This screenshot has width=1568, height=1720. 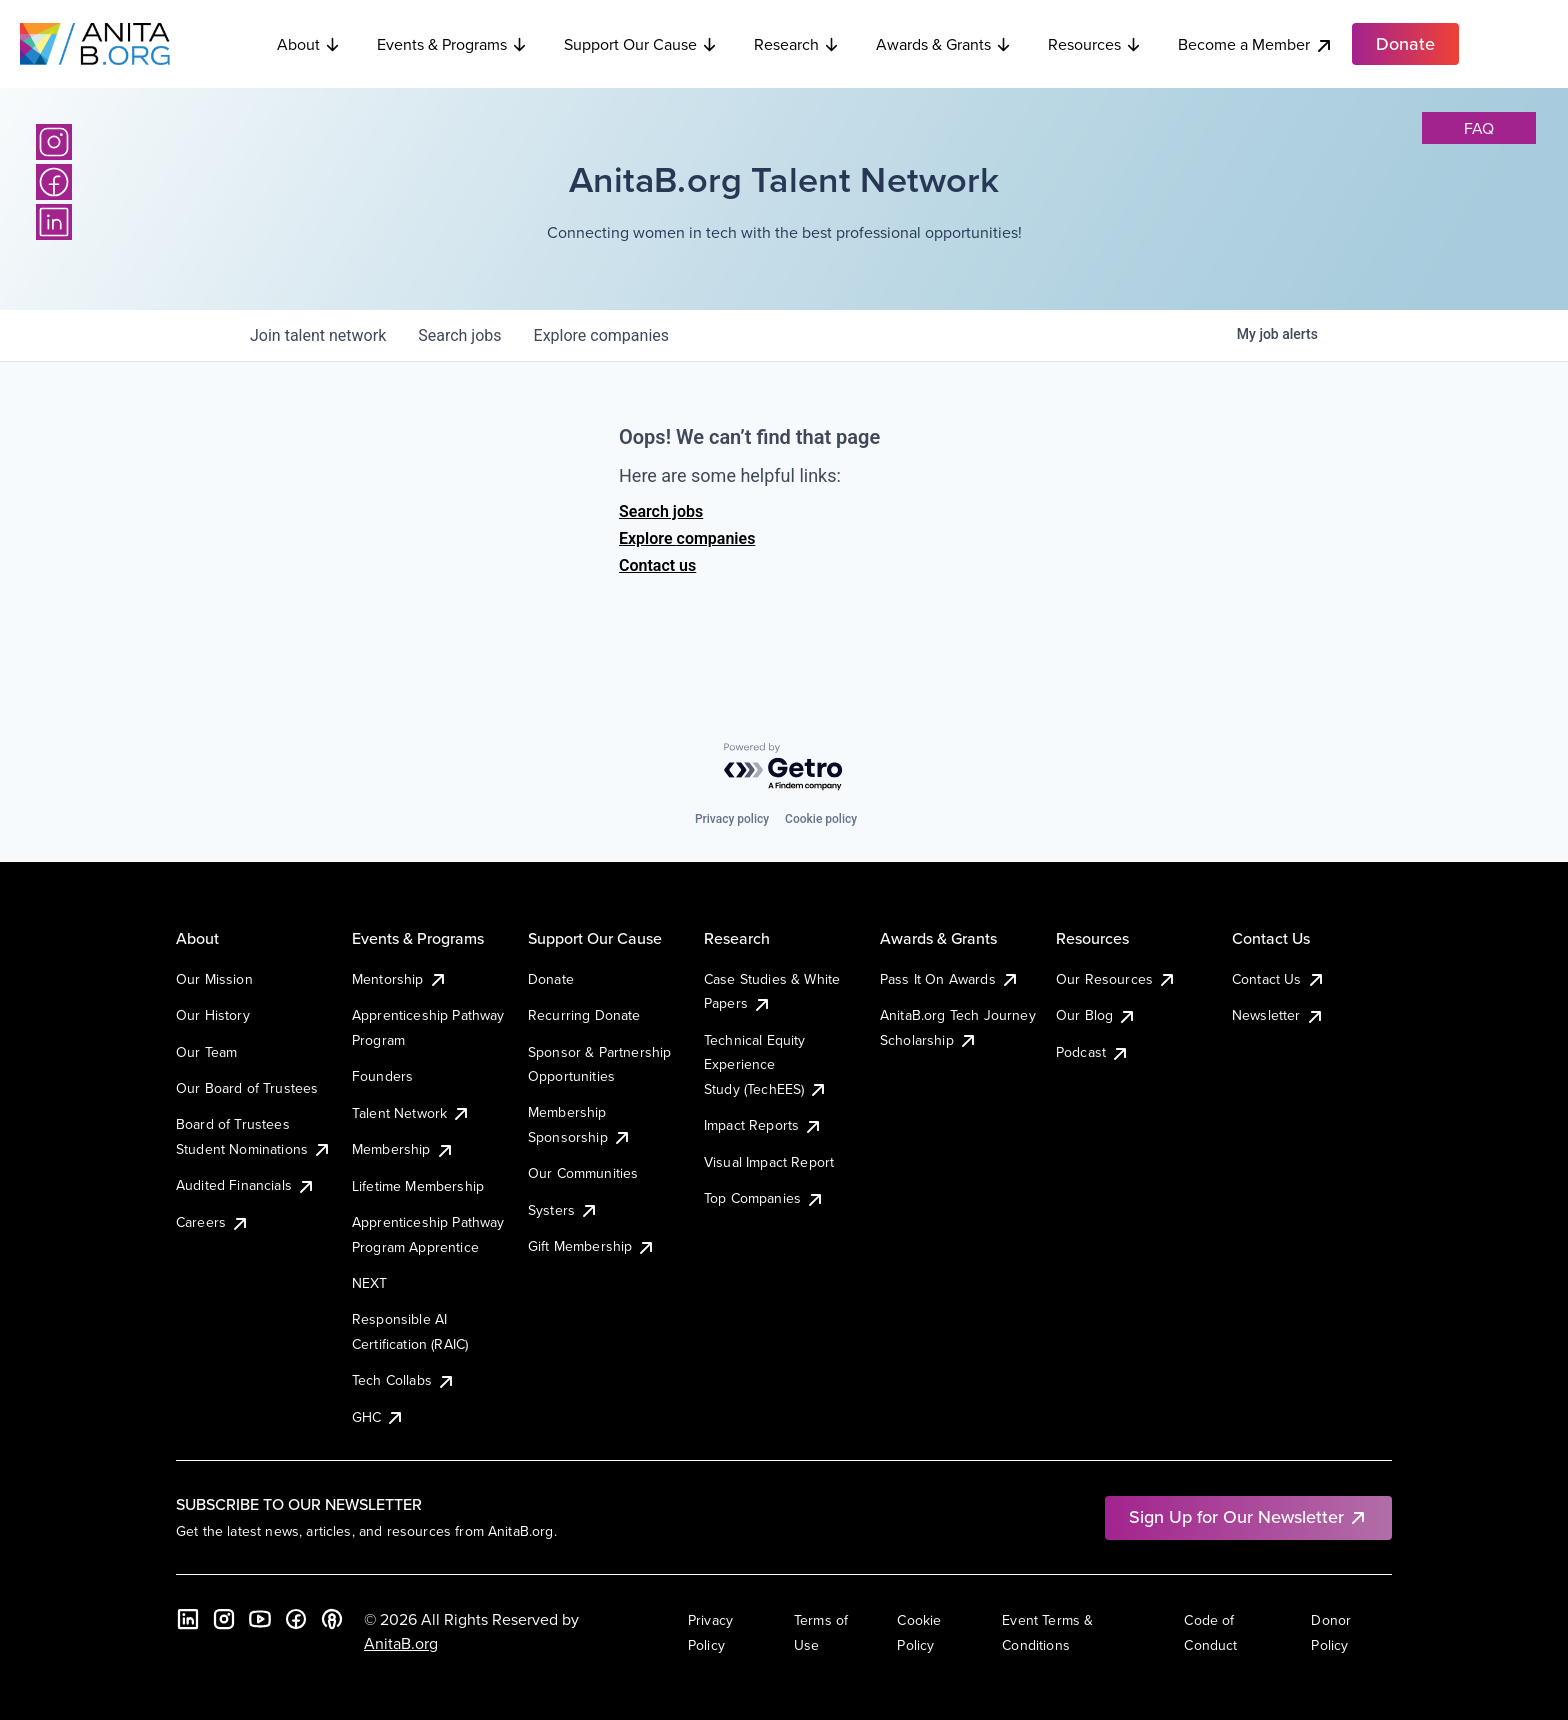 What do you see at coordinates (563, 1210) in the screenshot?
I see `Systers` at bounding box center [563, 1210].